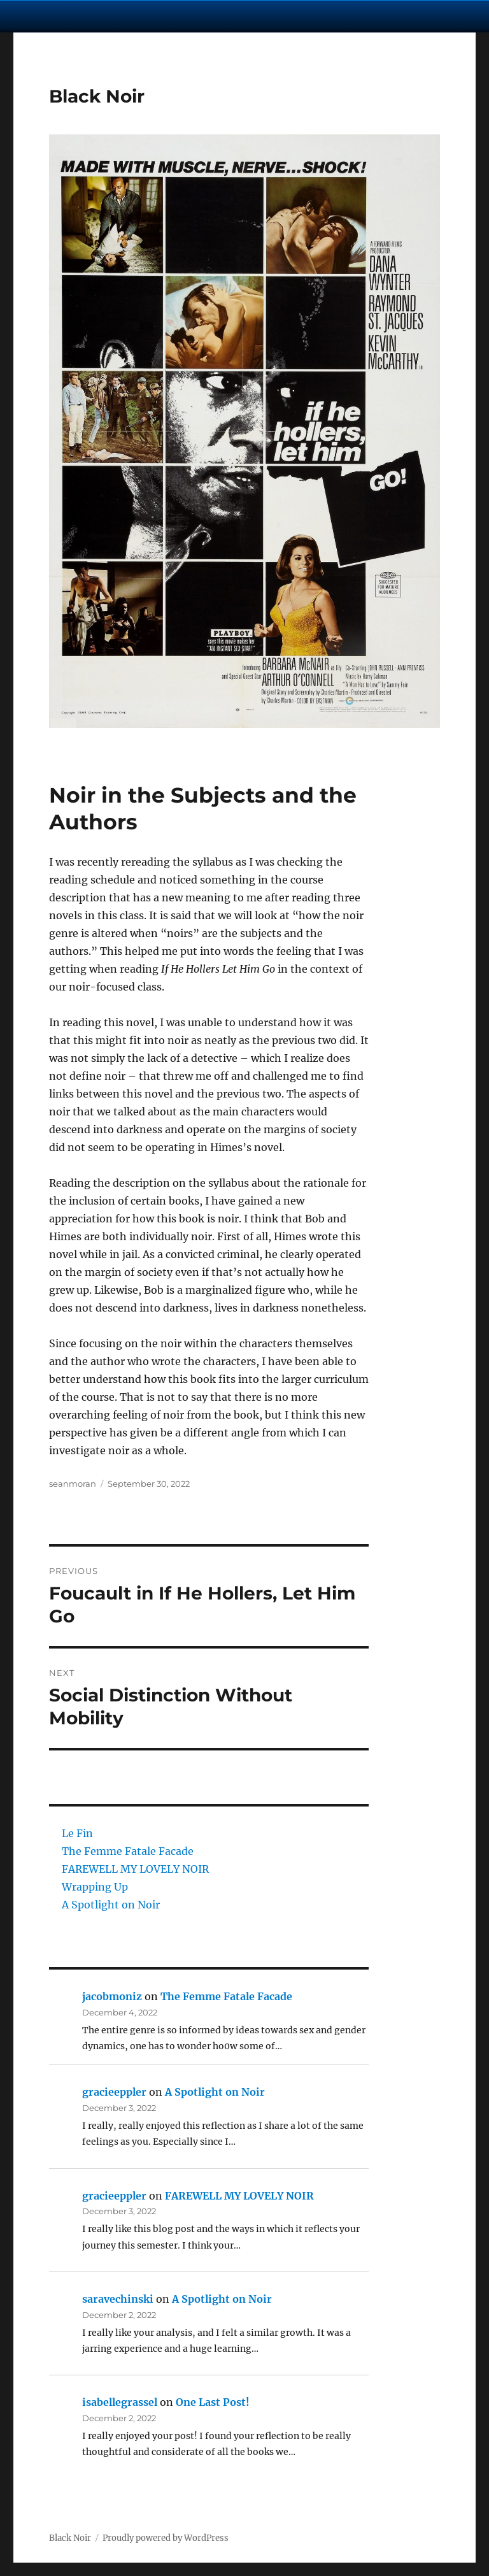  I want to click on Le Fin, so click(77, 1833).